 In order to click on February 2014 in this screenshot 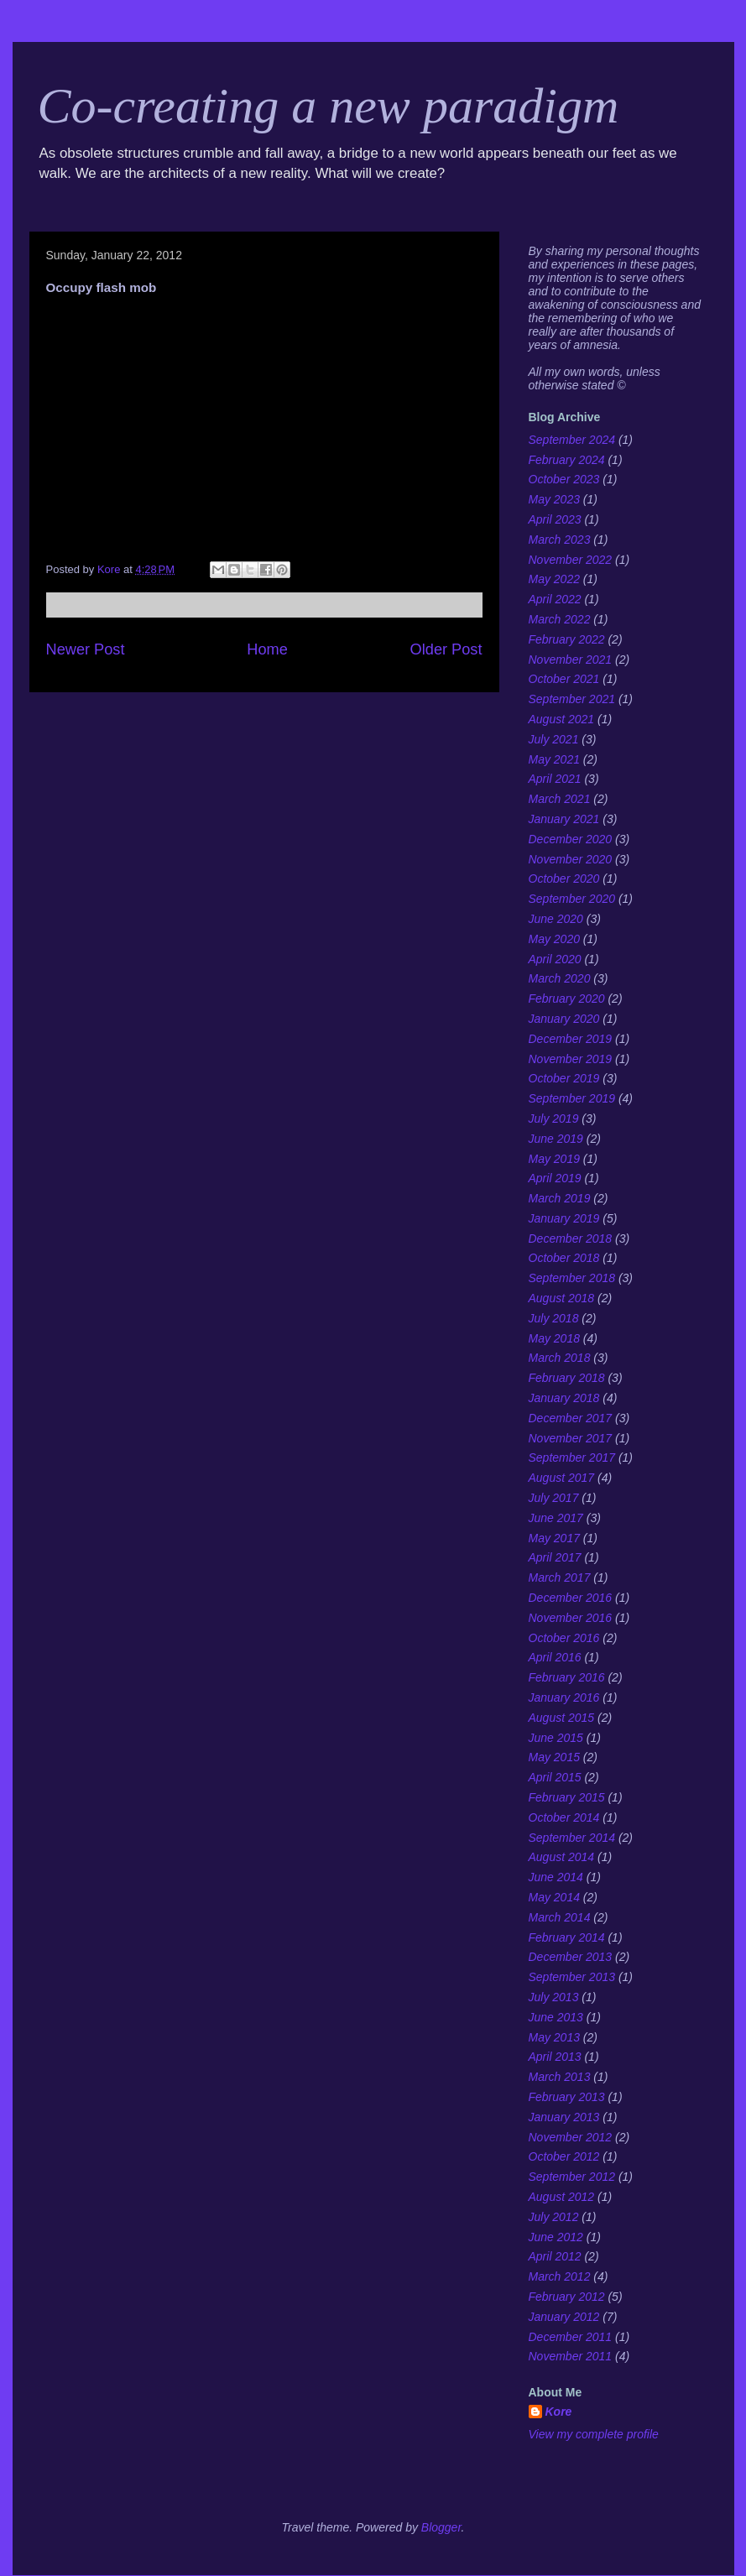, I will do `click(567, 1937)`.